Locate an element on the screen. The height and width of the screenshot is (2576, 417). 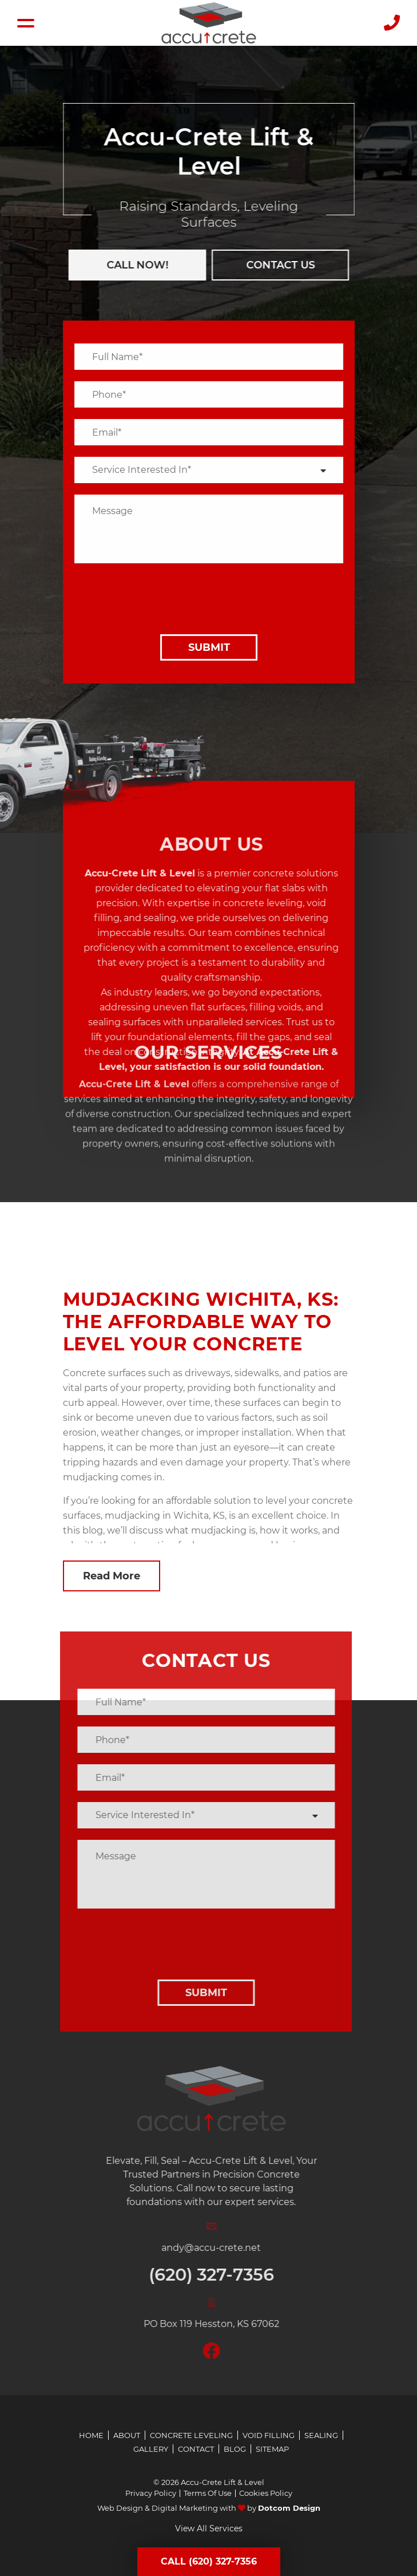
CALL is located at coordinates (132, 265).